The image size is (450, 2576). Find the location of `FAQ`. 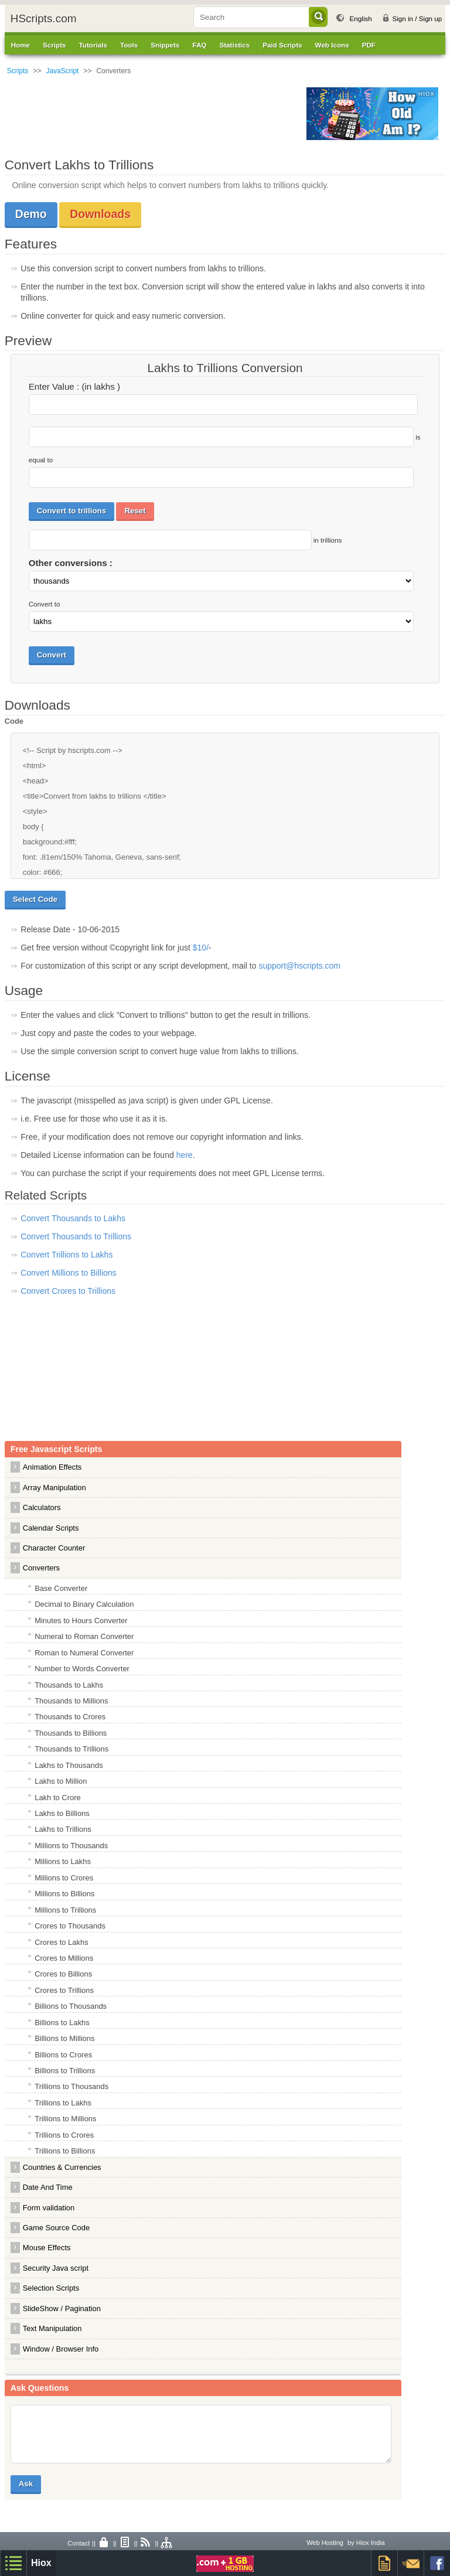

FAQ is located at coordinates (199, 45).